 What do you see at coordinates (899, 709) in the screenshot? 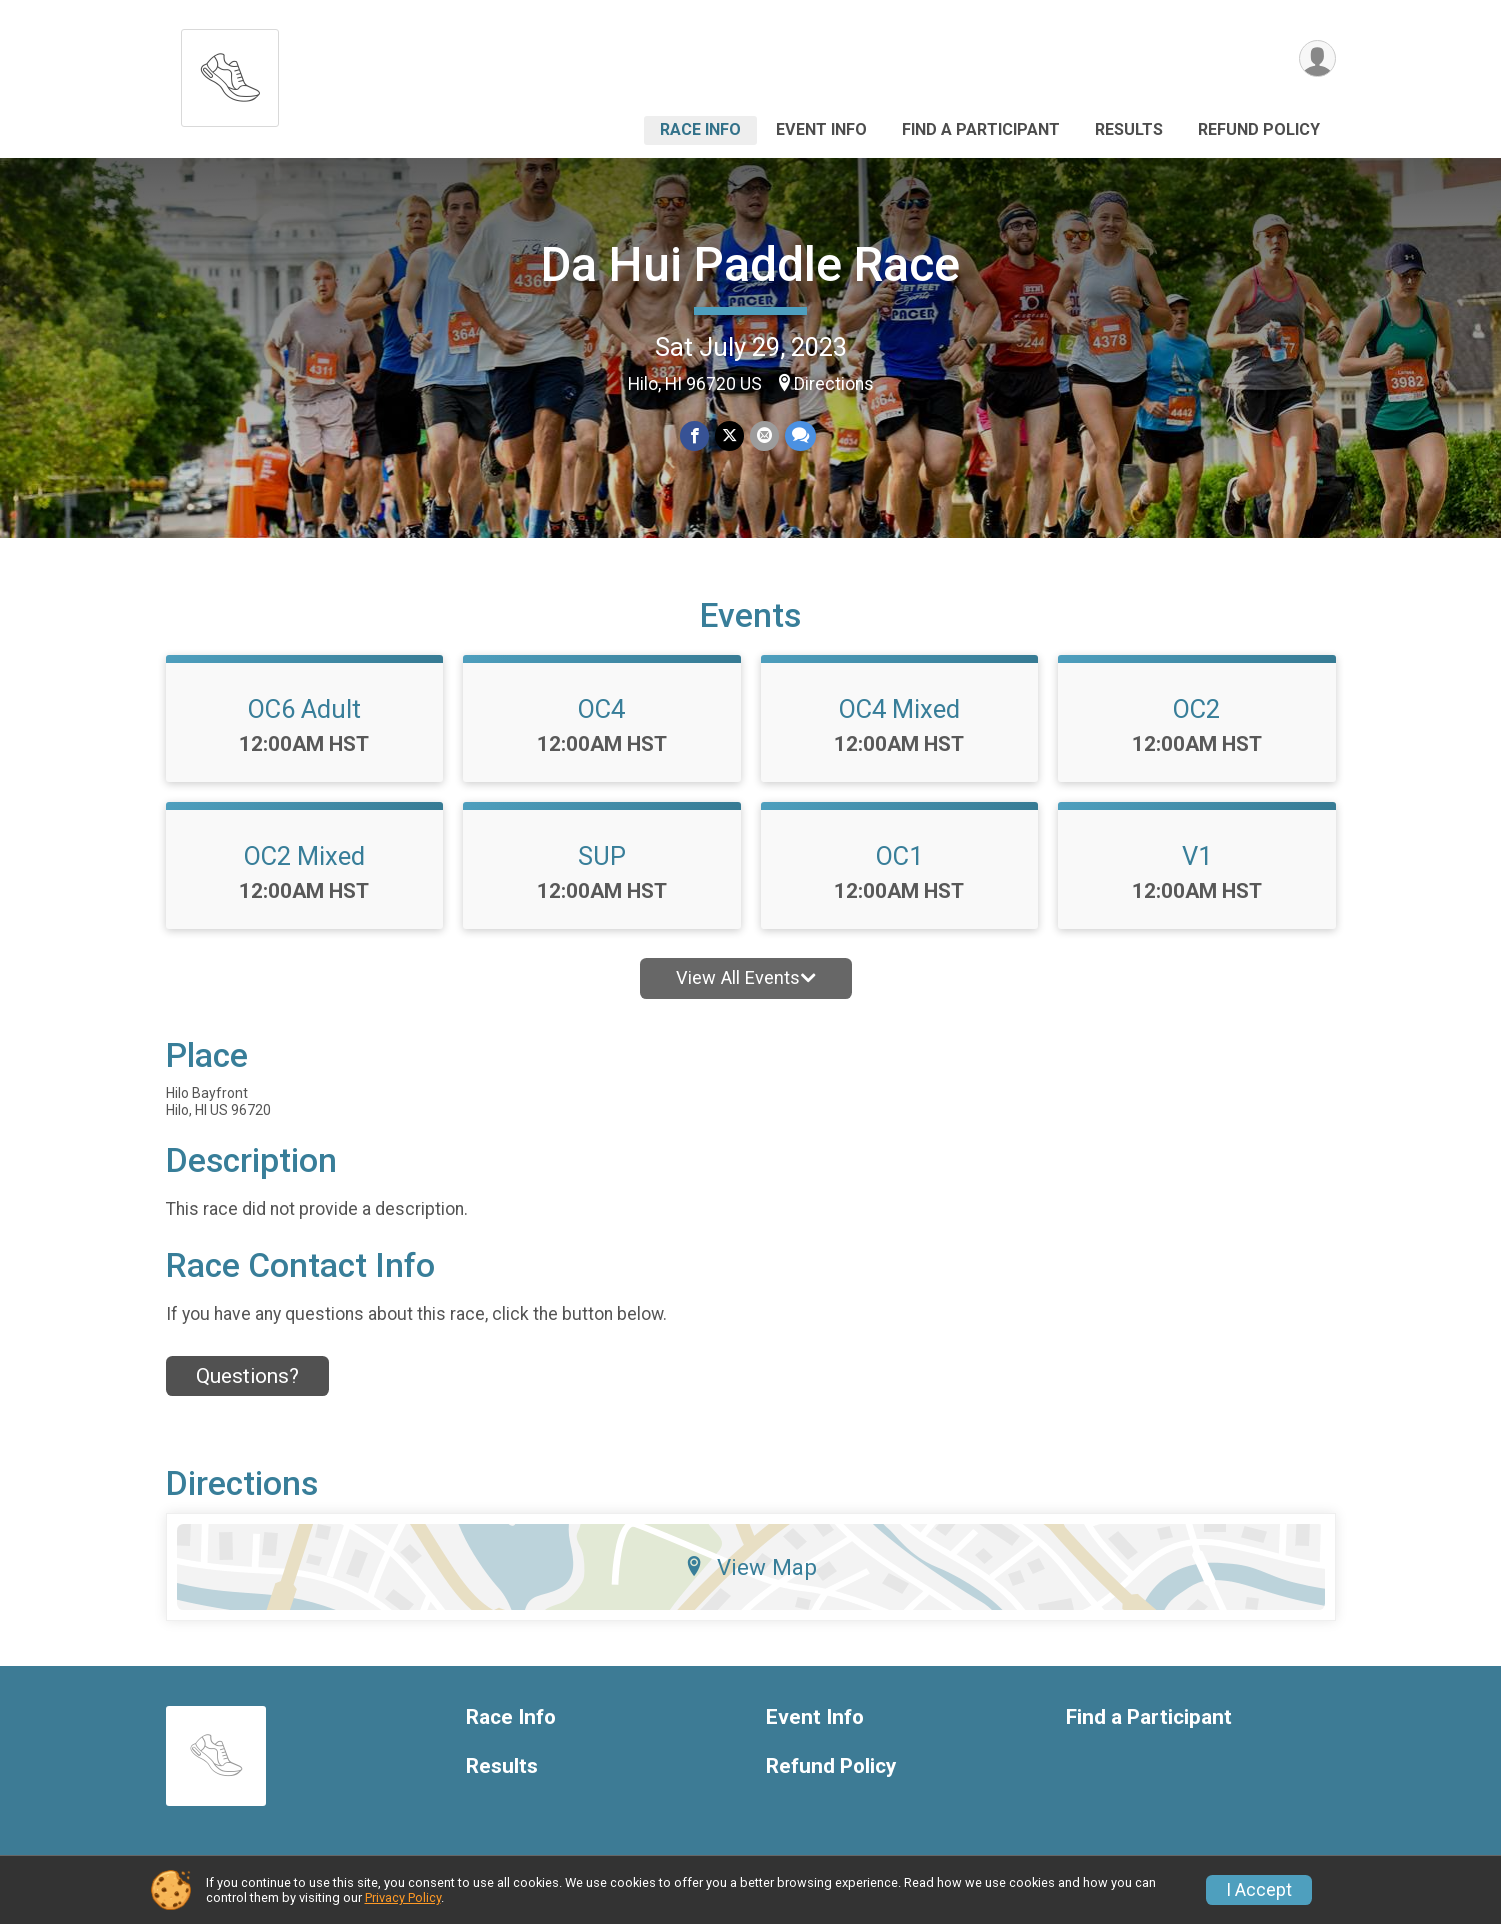
I see `OC4 Mixed` at bounding box center [899, 709].